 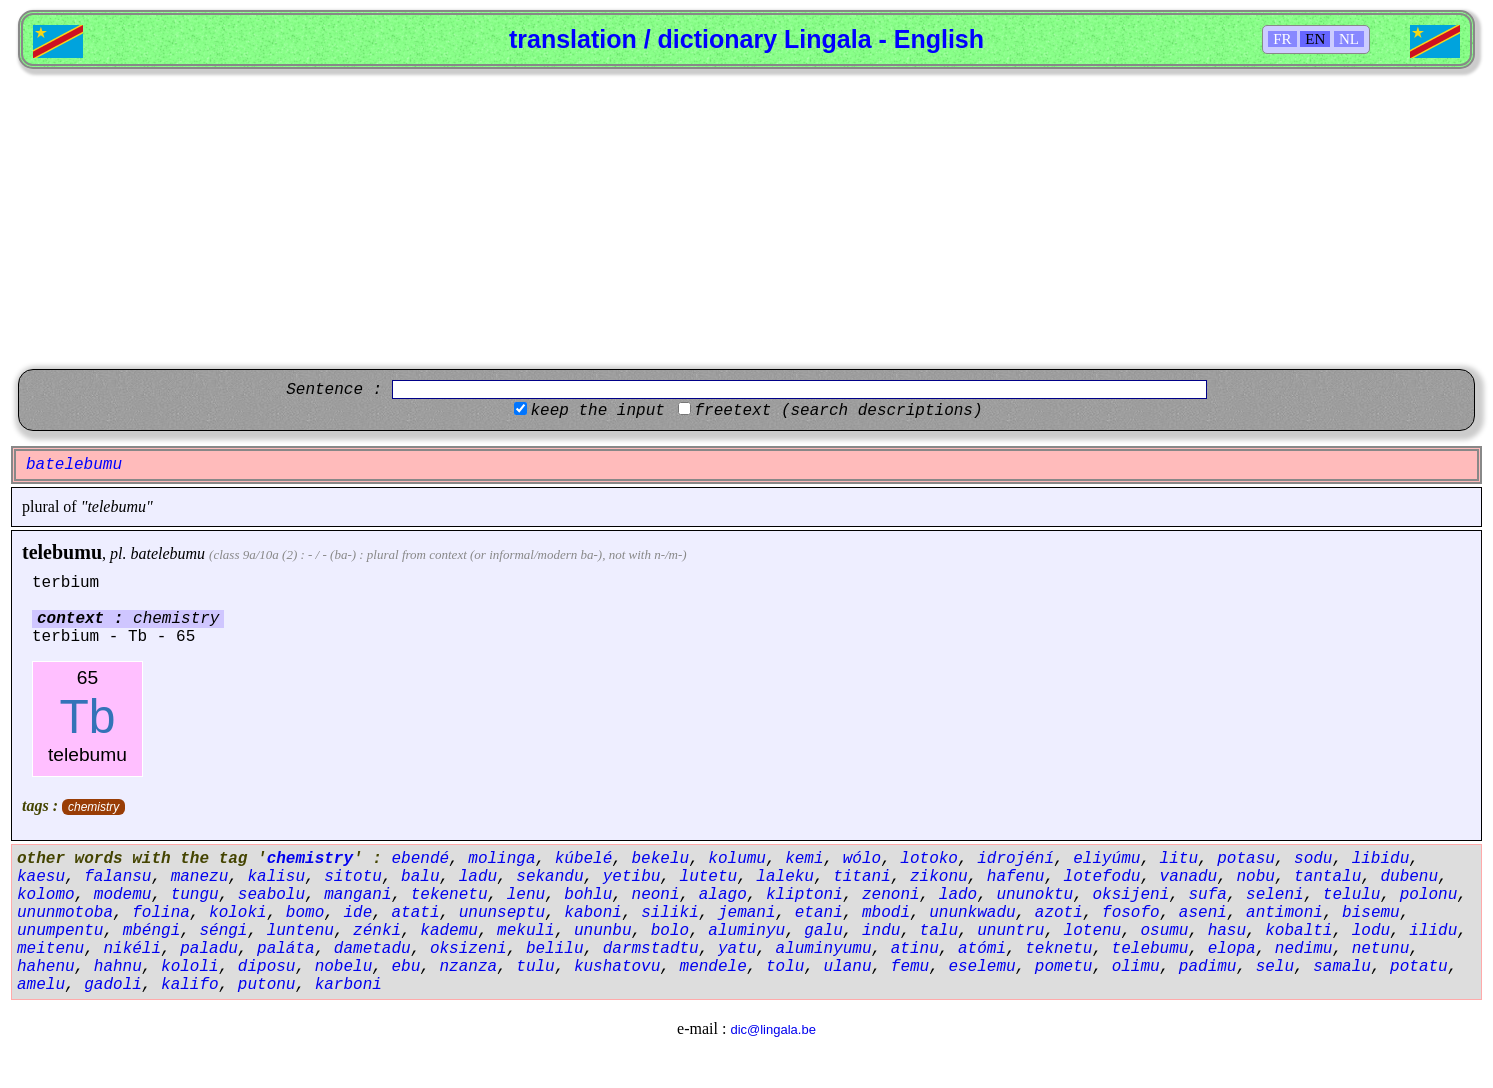 What do you see at coordinates (746, 931) in the screenshot?
I see `aluminyu` at bounding box center [746, 931].